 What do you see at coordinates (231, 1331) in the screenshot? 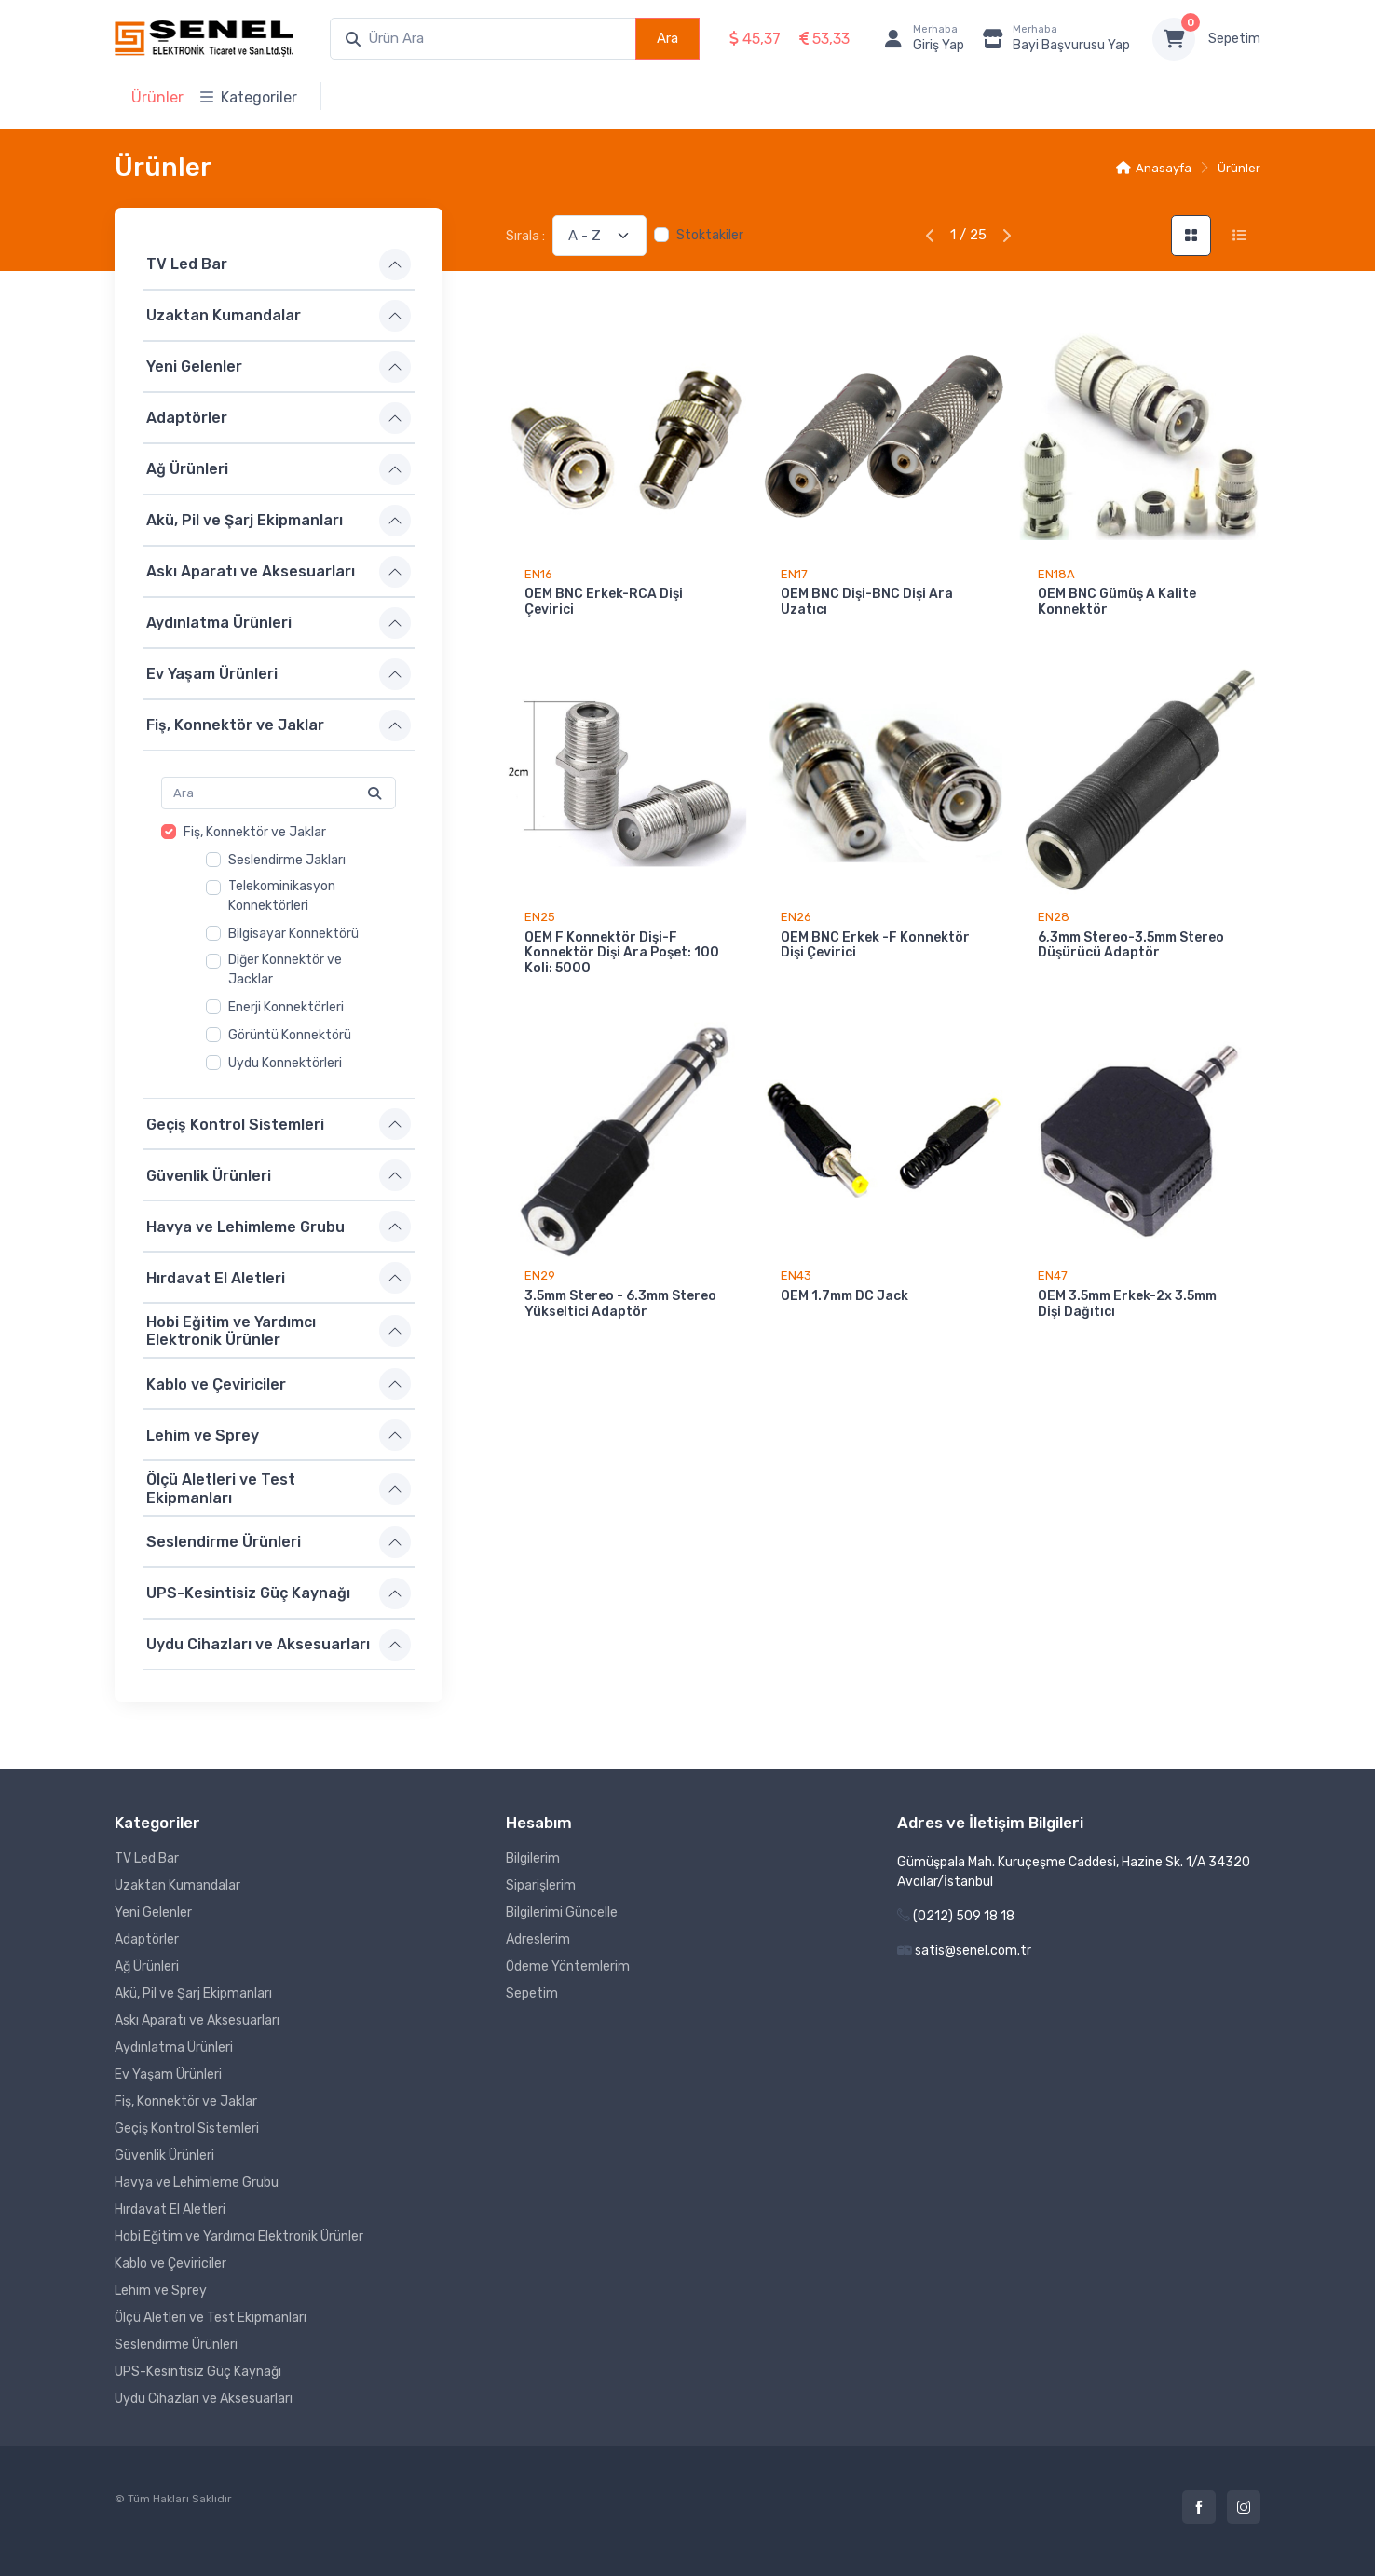
I see `Hobi Eğitim ve Yardımcı Elektronik Ürünler` at bounding box center [231, 1331].